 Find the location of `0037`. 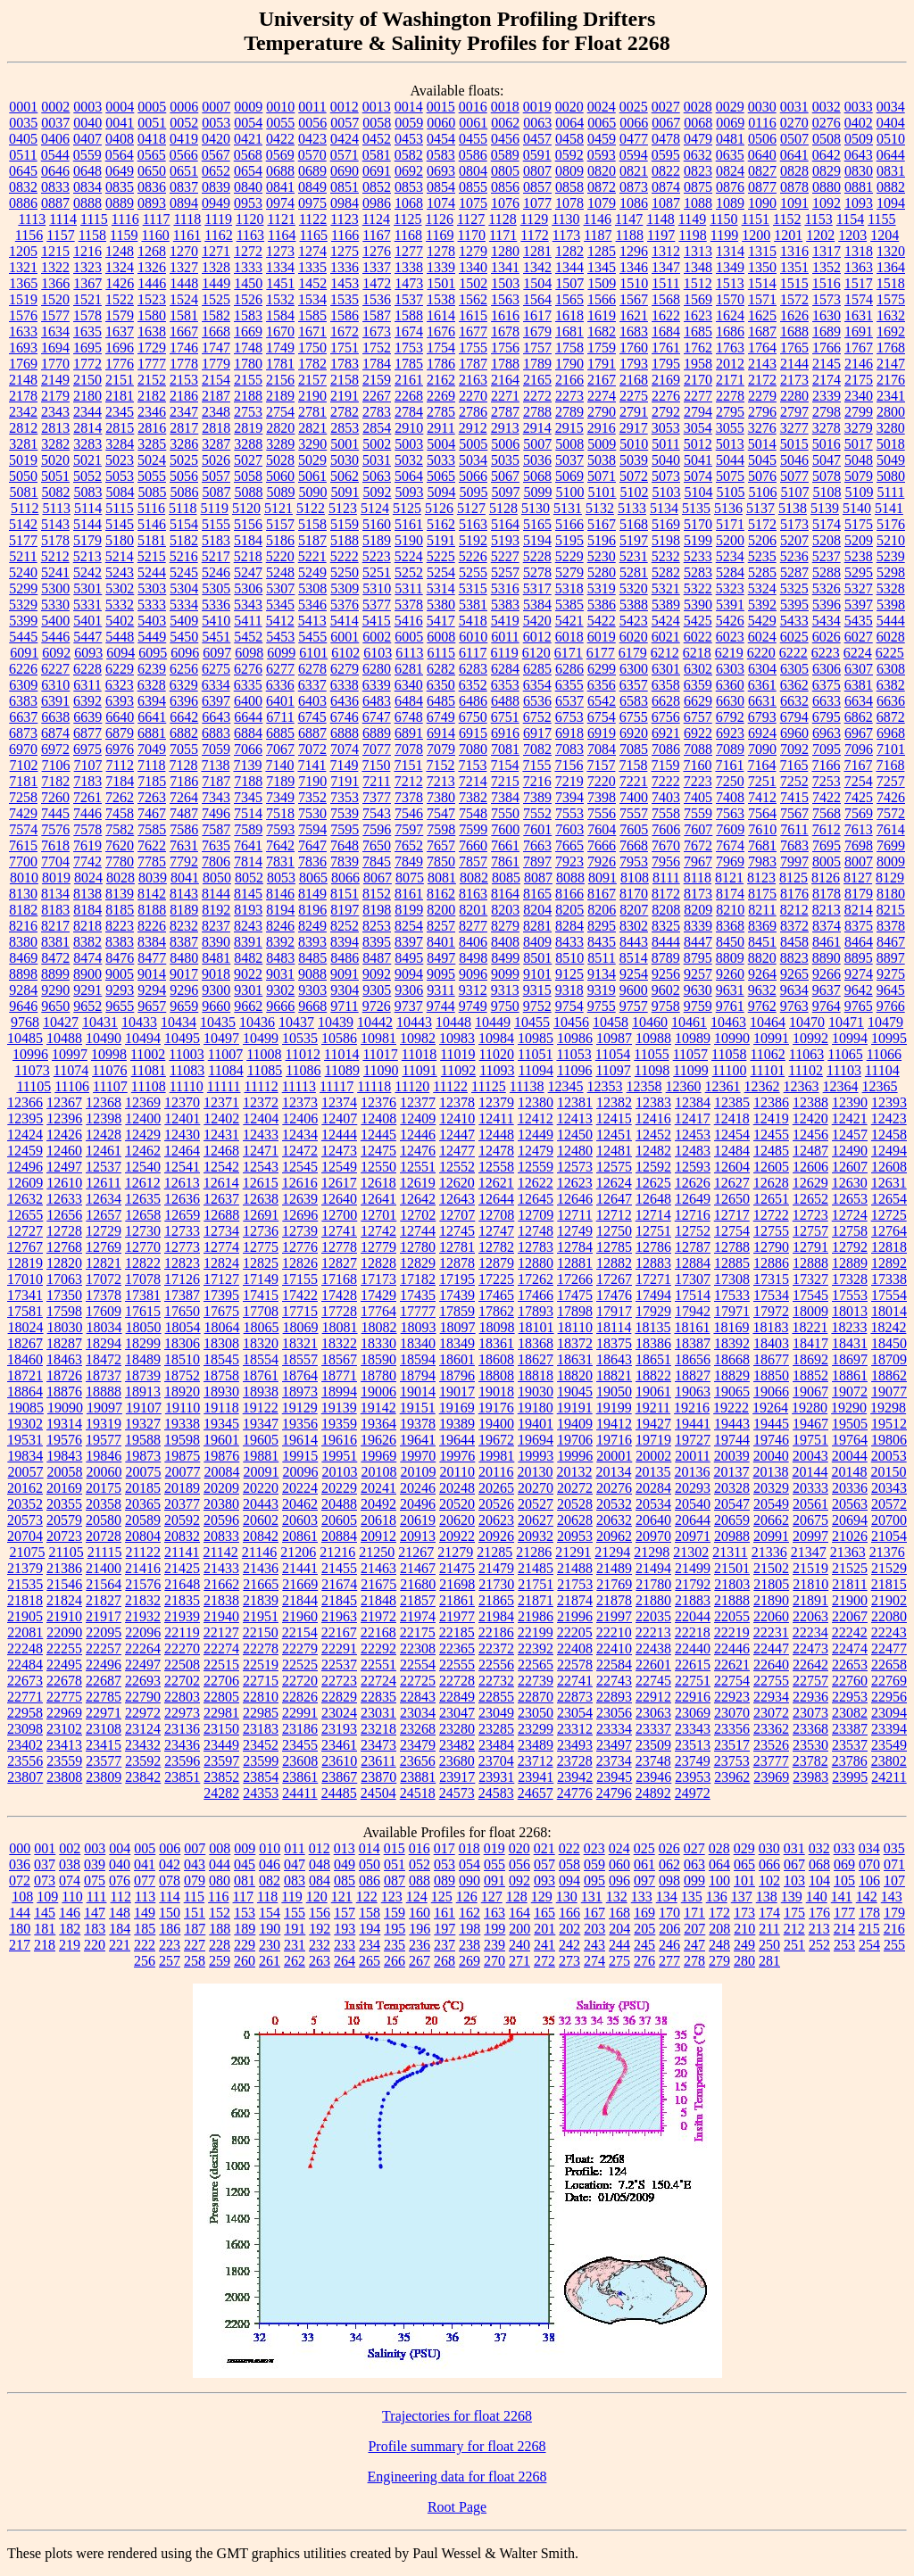

0037 is located at coordinates (55, 122).